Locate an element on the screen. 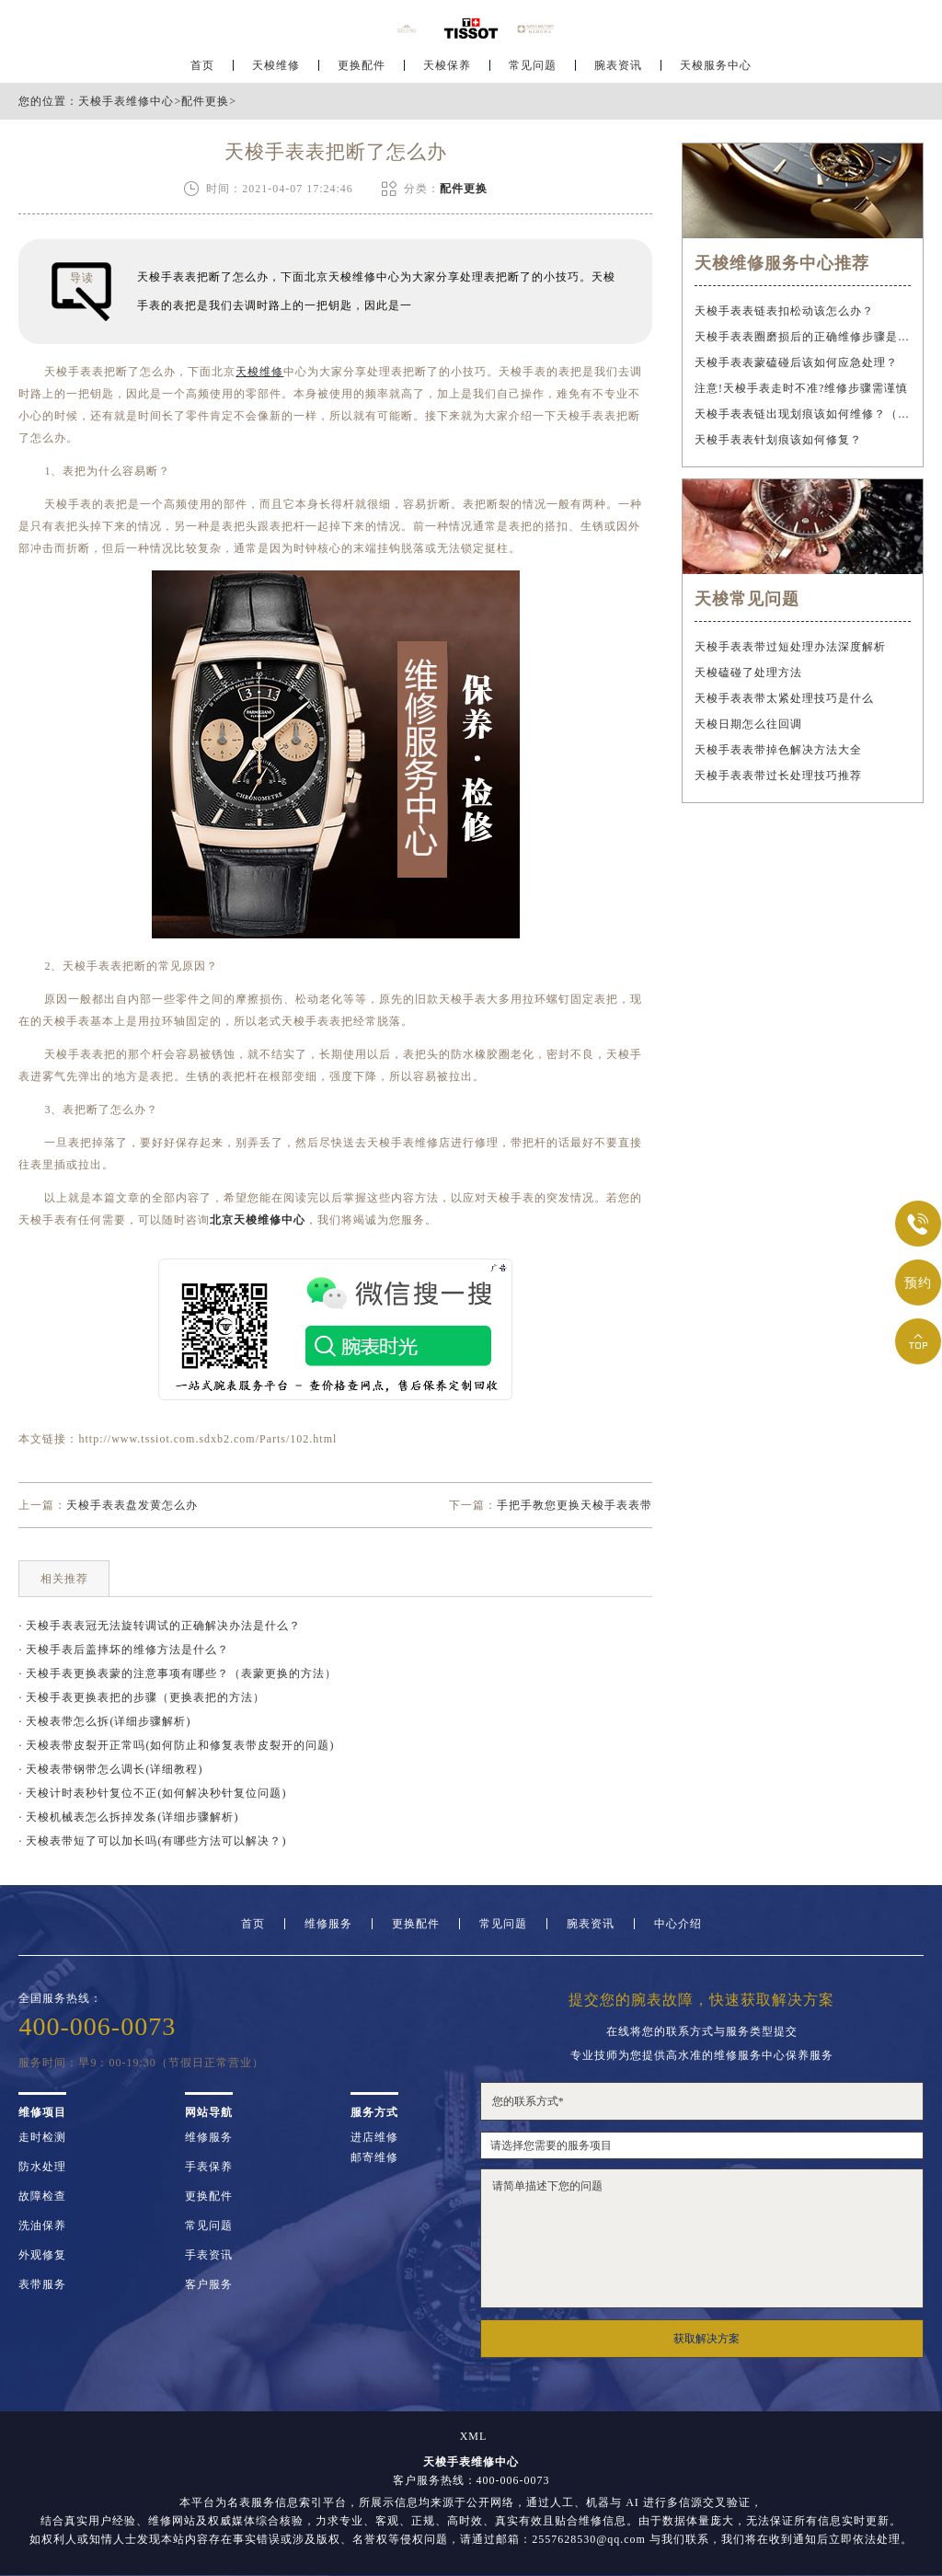 This screenshot has height=2576, width=942. 洗油保养 is located at coordinates (42, 2225).